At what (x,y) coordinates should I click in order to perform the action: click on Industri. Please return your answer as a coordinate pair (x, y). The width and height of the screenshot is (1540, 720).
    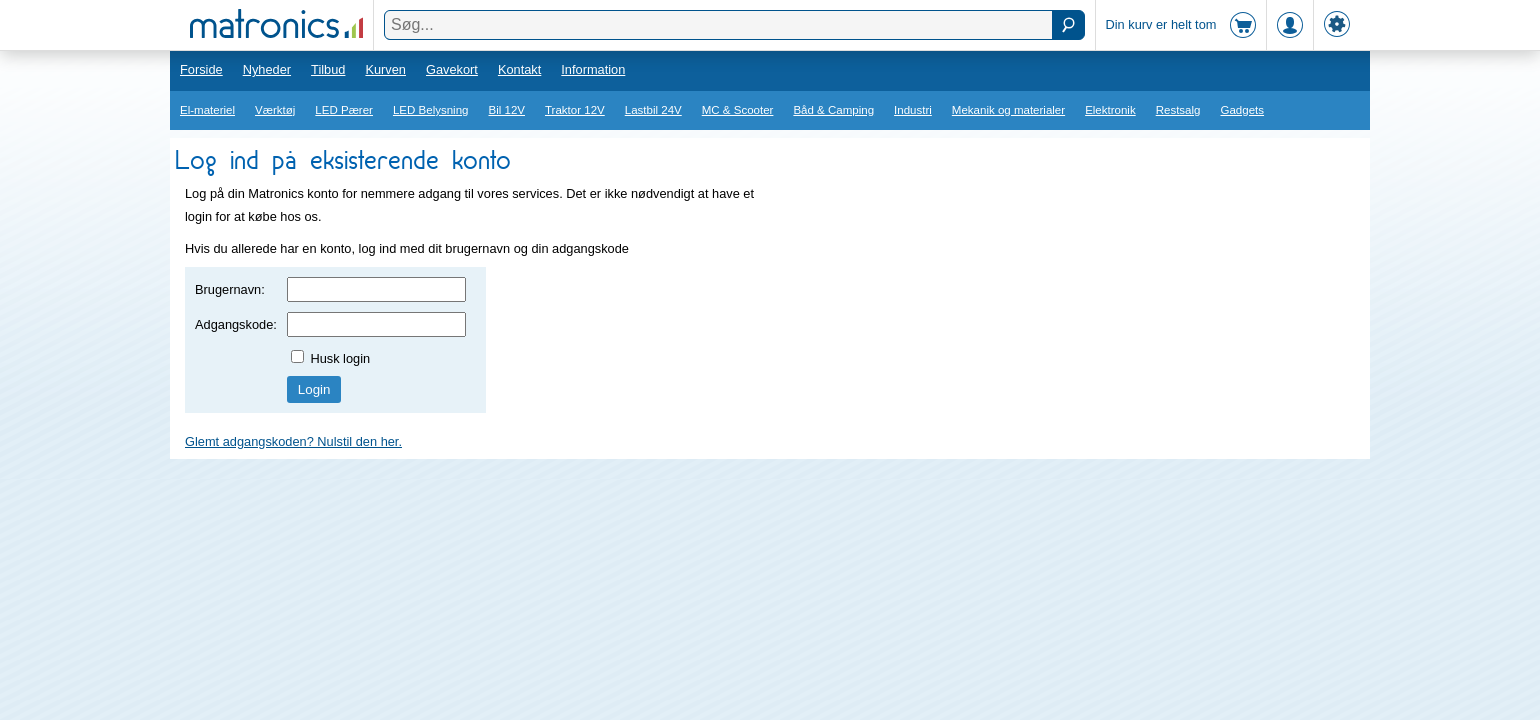
    Looking at the image, I should click on (913, 110).